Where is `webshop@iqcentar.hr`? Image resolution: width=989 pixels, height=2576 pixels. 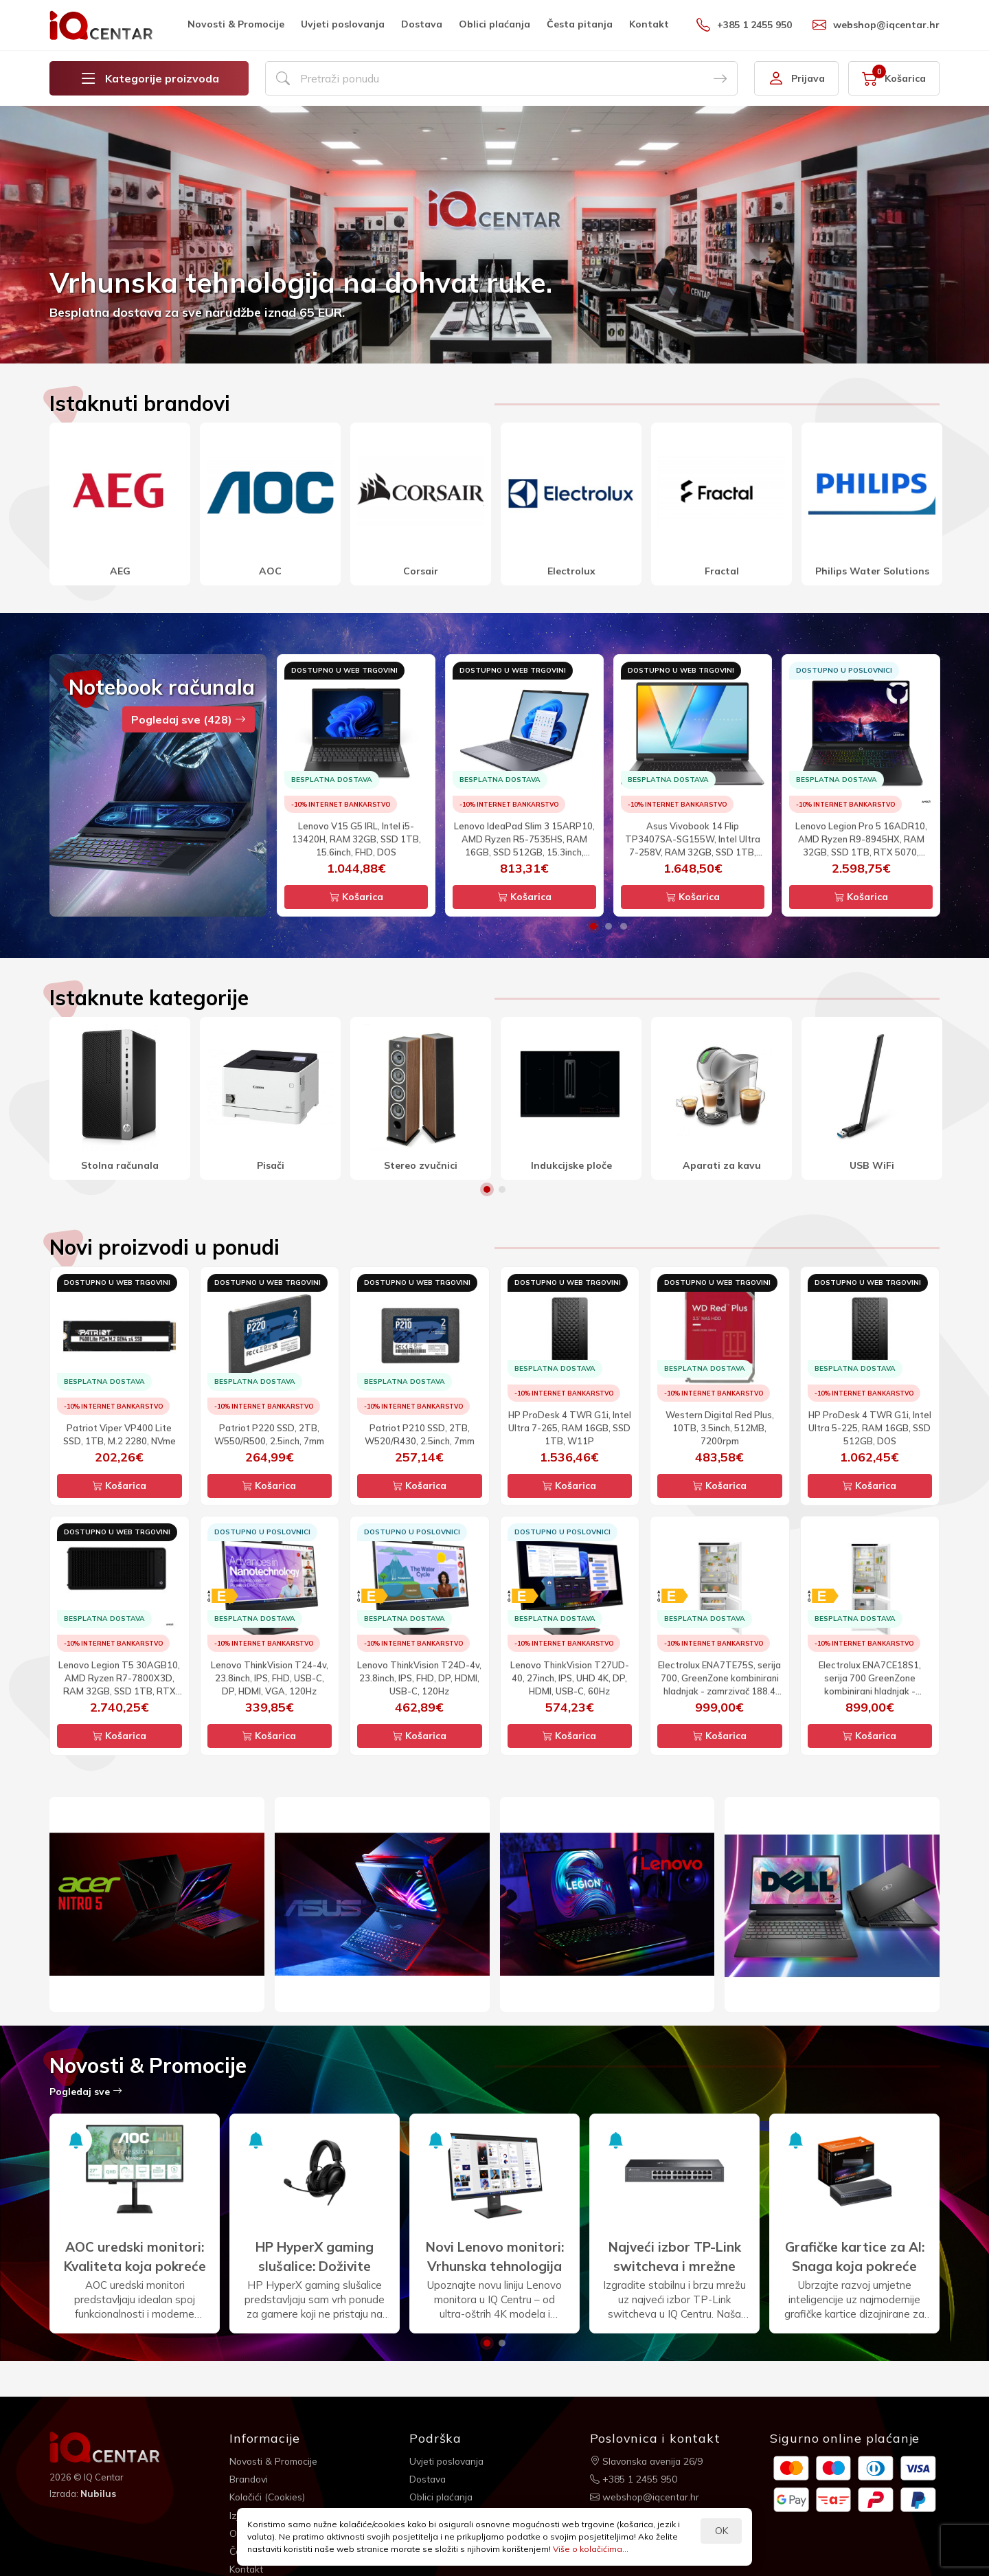
webshop@iqcentar.hr is located at coordinates (876, 24).